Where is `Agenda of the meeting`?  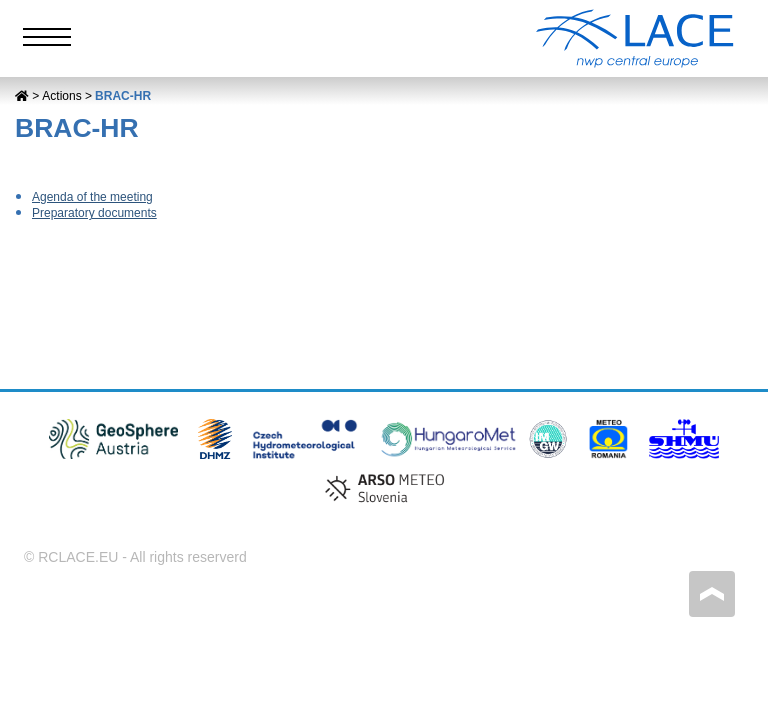
Agenda of the meeting is located at coordinates (92, 197).